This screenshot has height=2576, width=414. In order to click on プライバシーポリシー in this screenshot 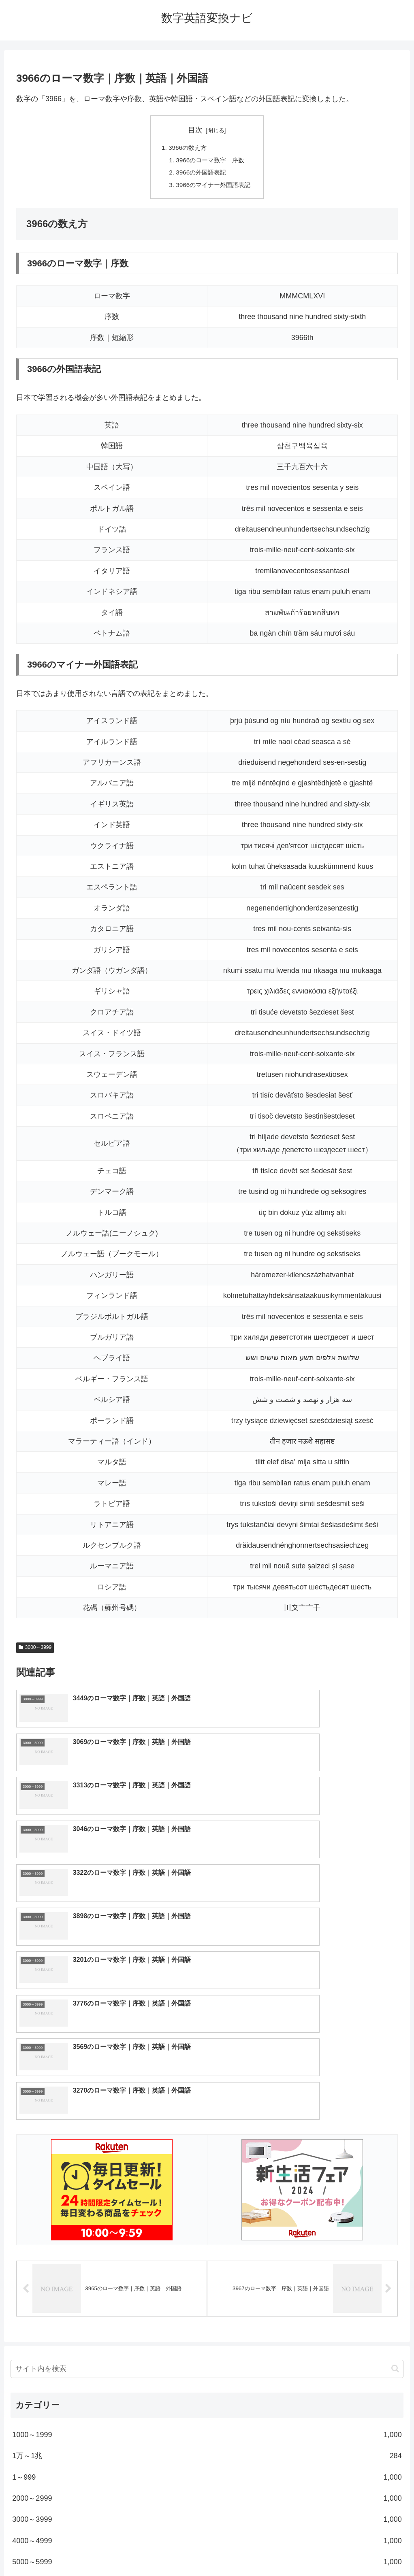, I will do `click(237, 2551)`.